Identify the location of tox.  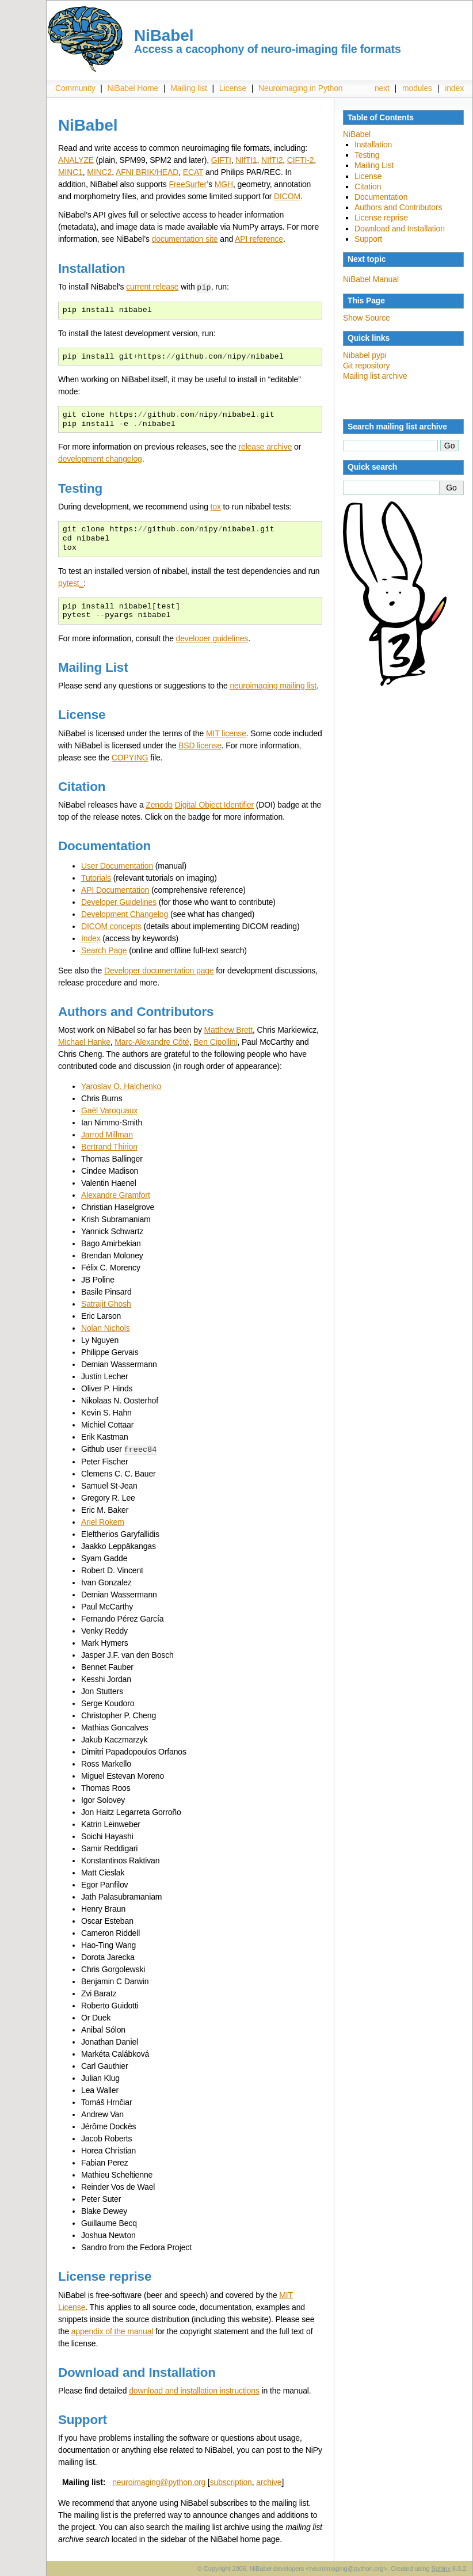
(216, 506).